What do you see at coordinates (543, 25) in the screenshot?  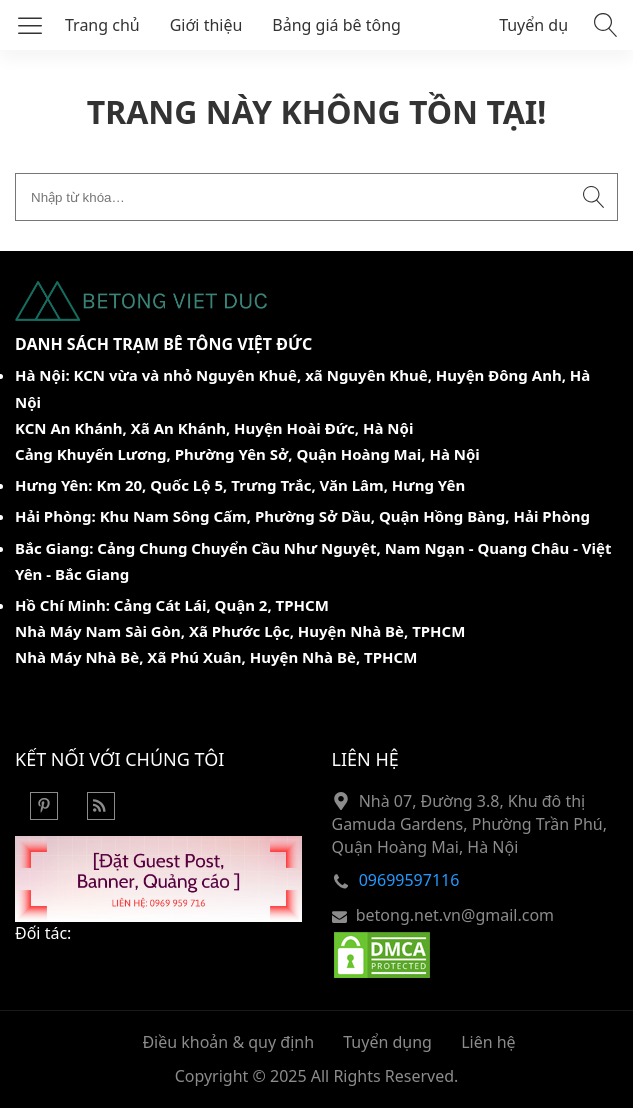 I see `Tuyển dụng` at bounding box center [543, 25].